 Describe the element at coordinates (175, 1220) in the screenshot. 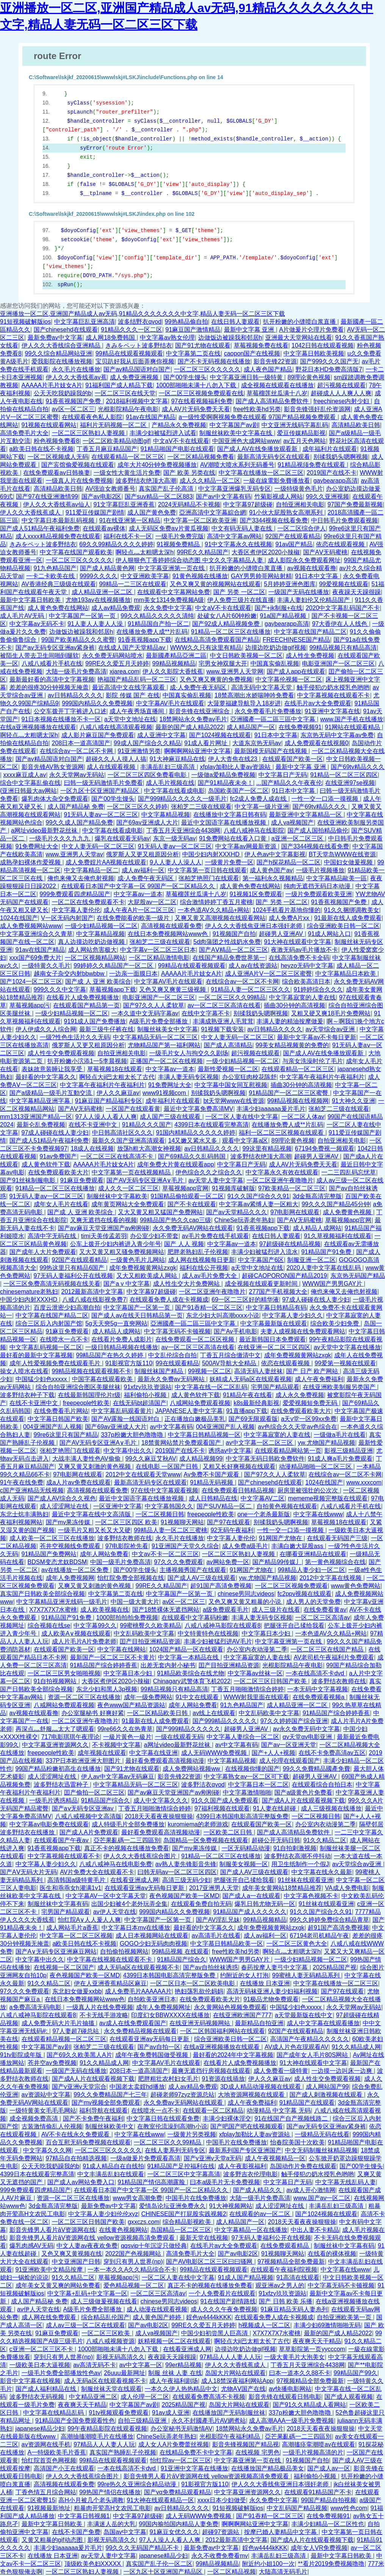

I see `99精品国产热久久cao三级` at that location.